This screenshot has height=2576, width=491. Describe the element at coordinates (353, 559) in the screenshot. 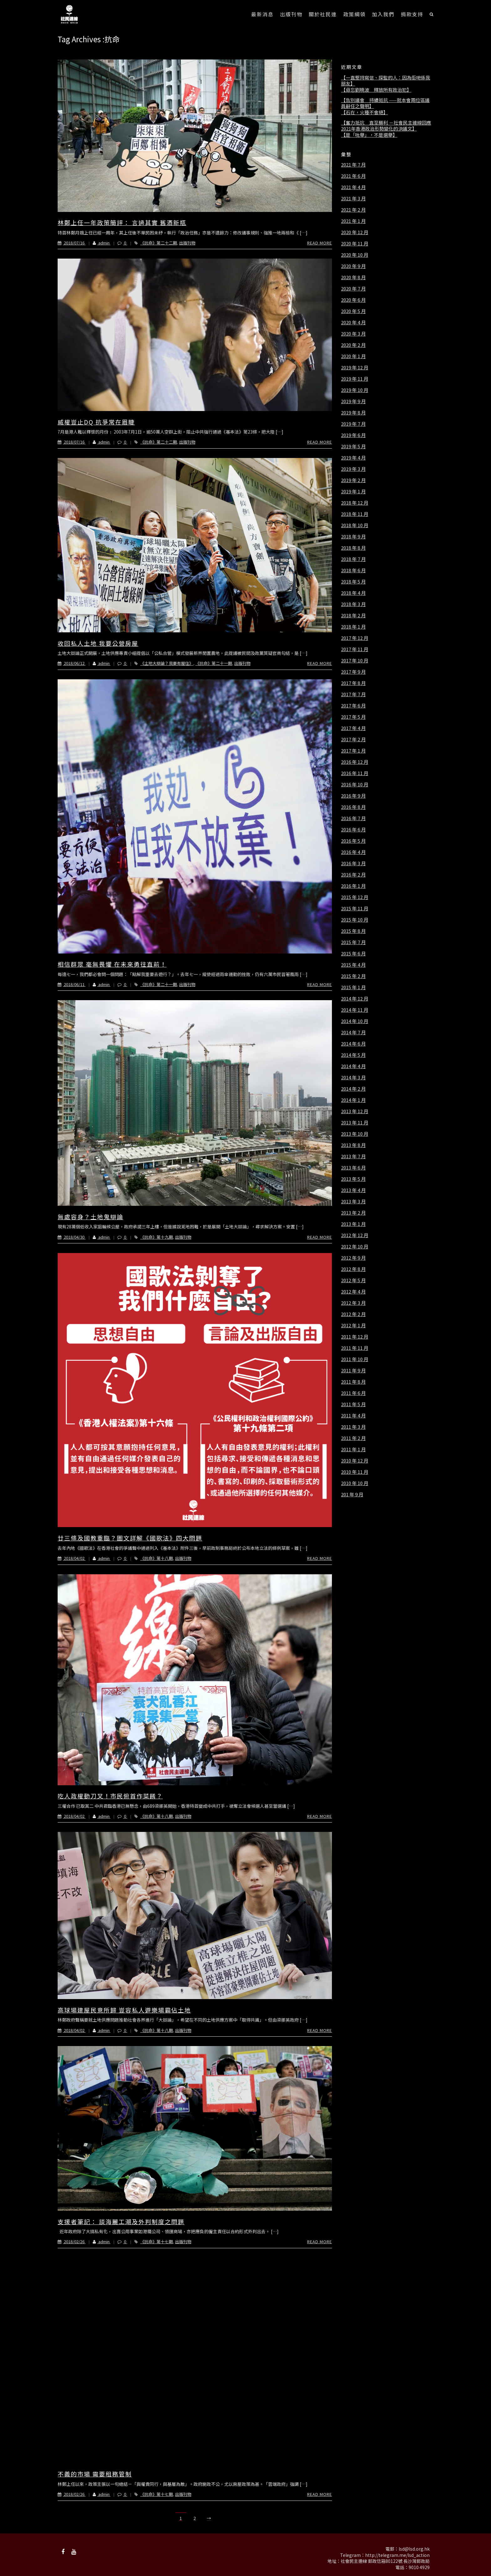

I see `2018 年 7 月` at that location.